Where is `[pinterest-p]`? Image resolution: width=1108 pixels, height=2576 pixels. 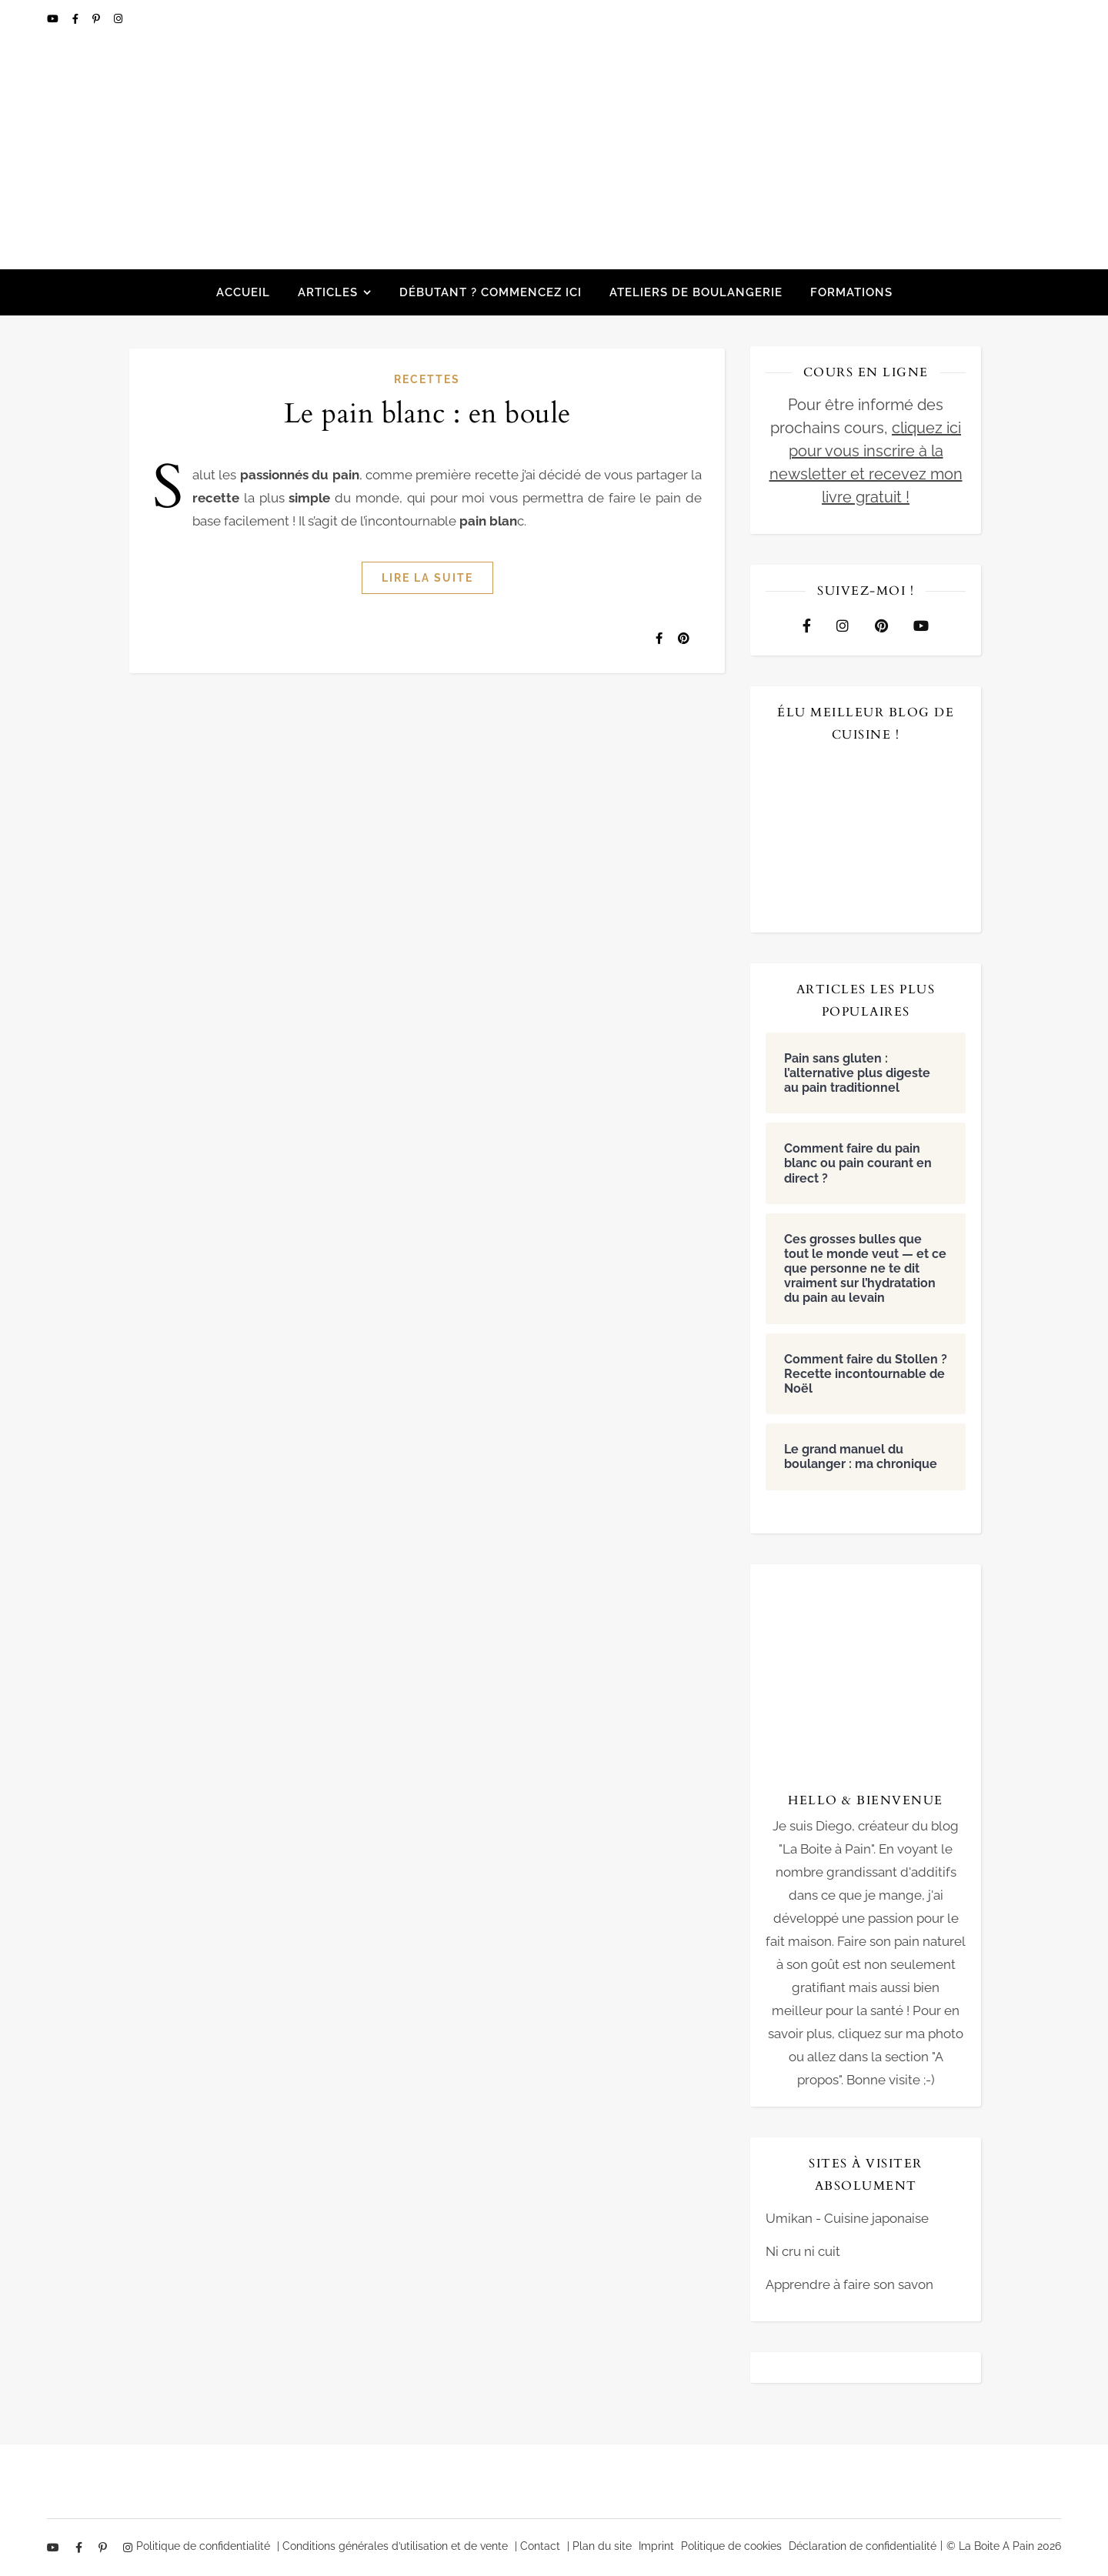 [pinterest-p] is located at coordinates (97, 19).